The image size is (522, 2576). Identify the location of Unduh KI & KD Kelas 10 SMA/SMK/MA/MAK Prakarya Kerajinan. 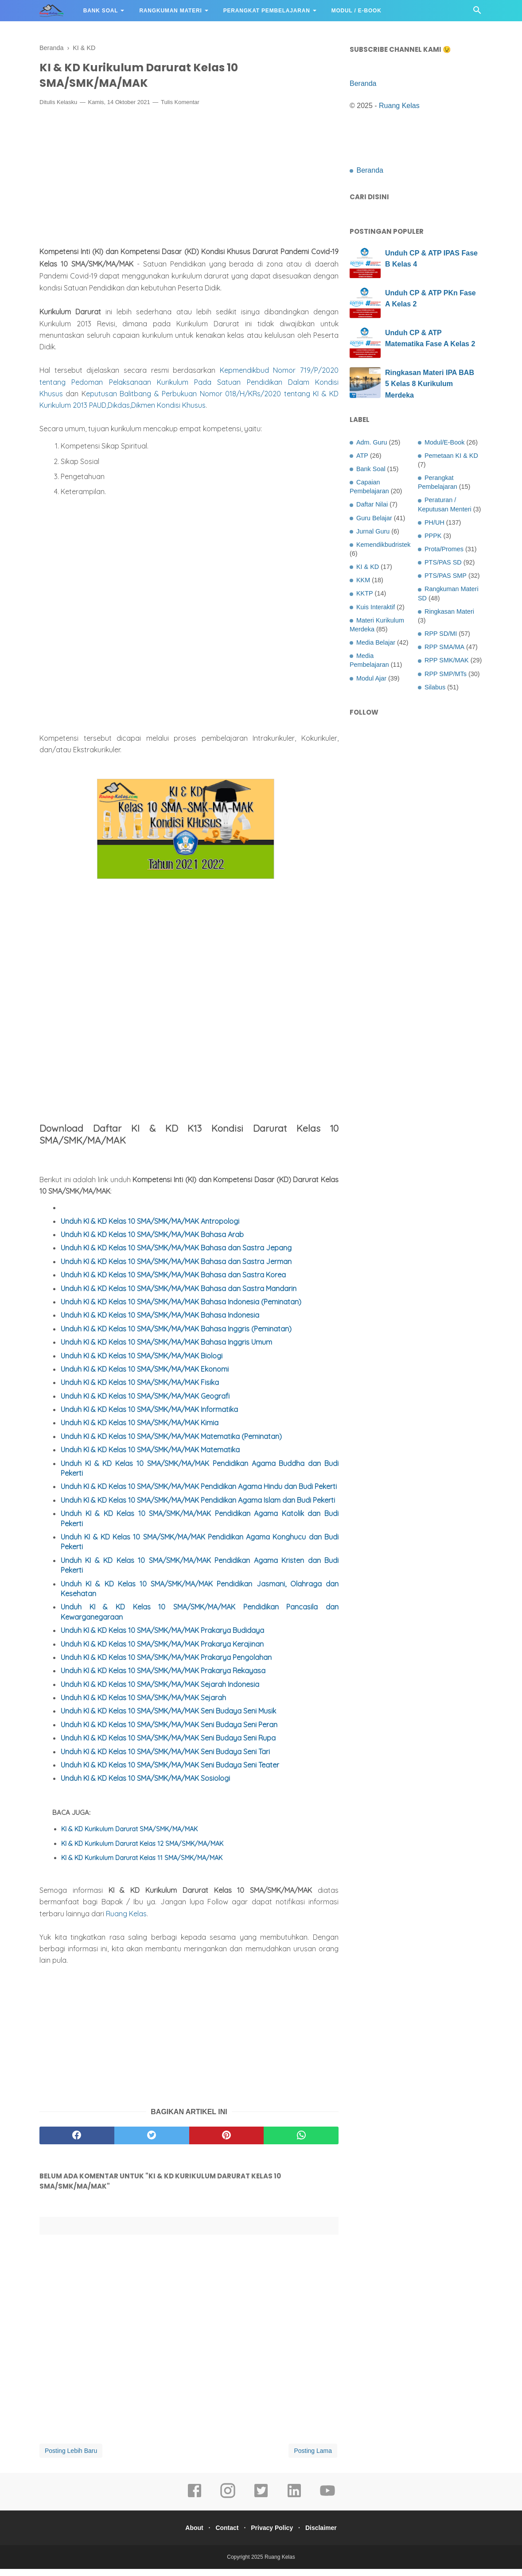
(162, 1650).